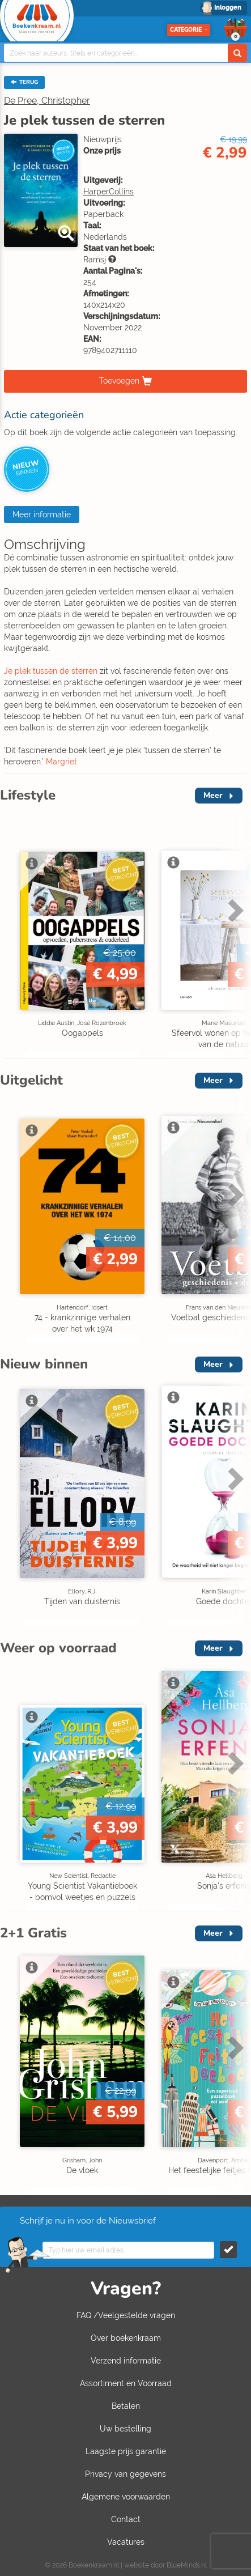  What do you see at coordinates (125, 2315) in the screenshot?
I see `FAQ /Veelgestelde vragen` at bounding box center [125, 2315].